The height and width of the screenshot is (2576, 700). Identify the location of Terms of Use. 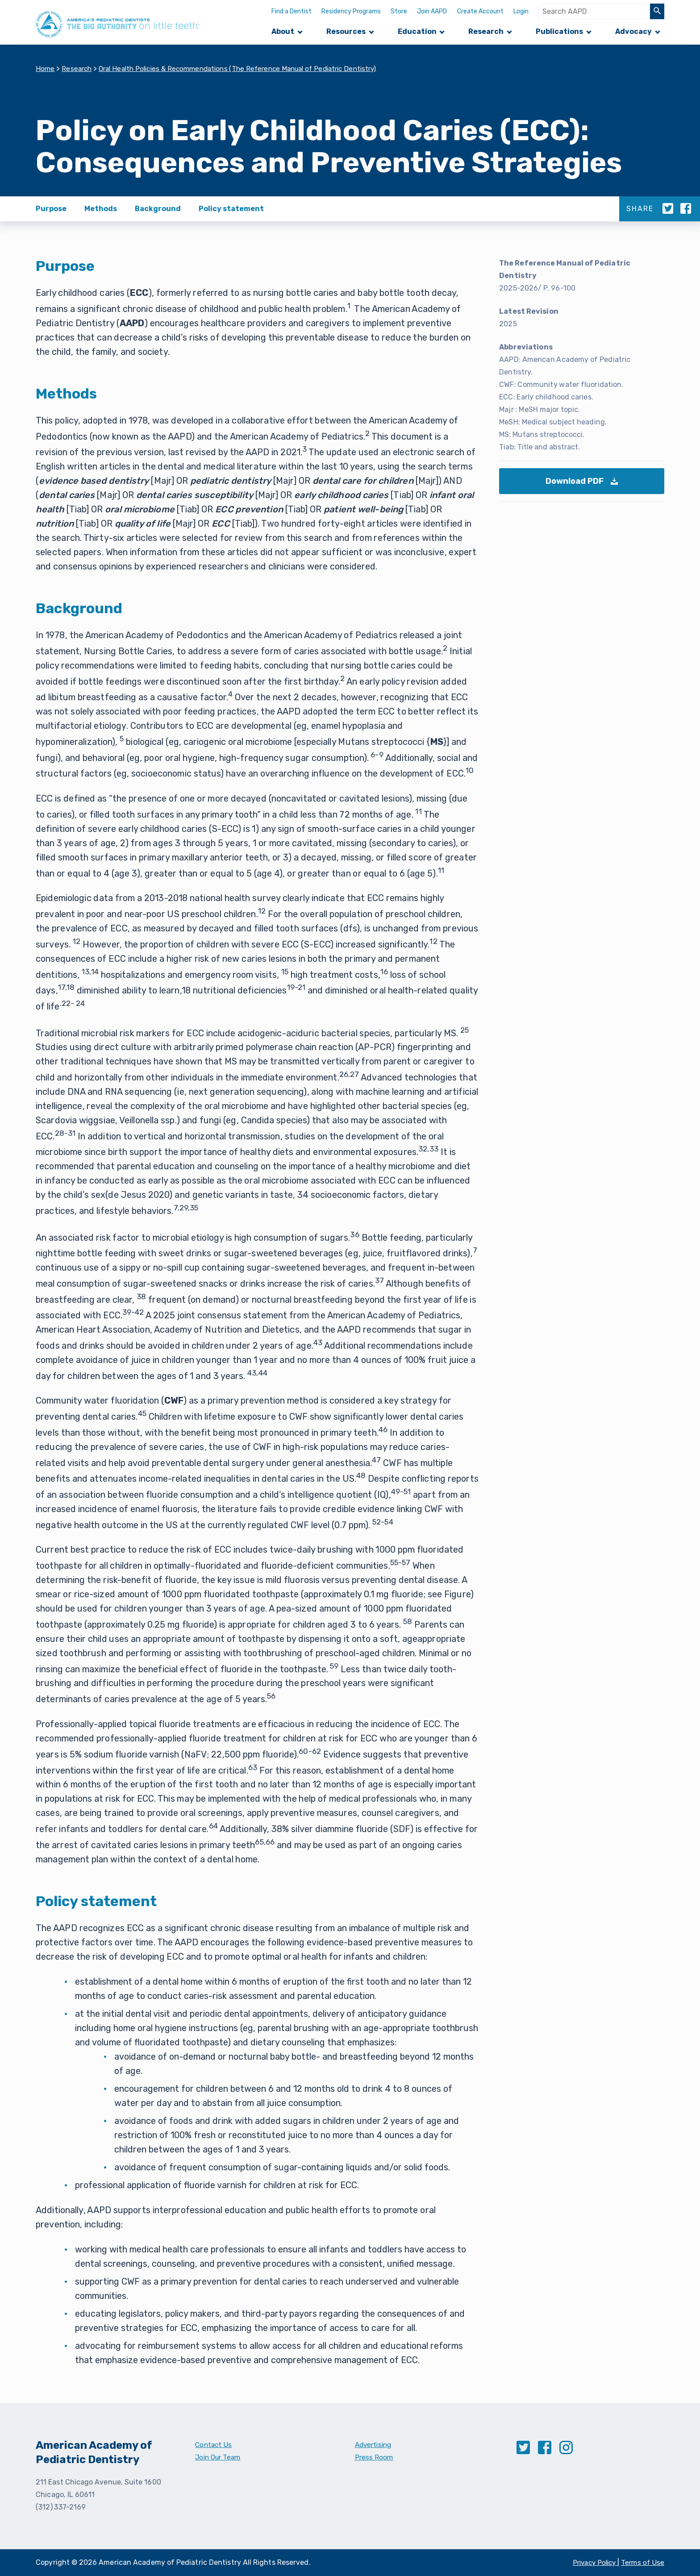
(642, 2562).